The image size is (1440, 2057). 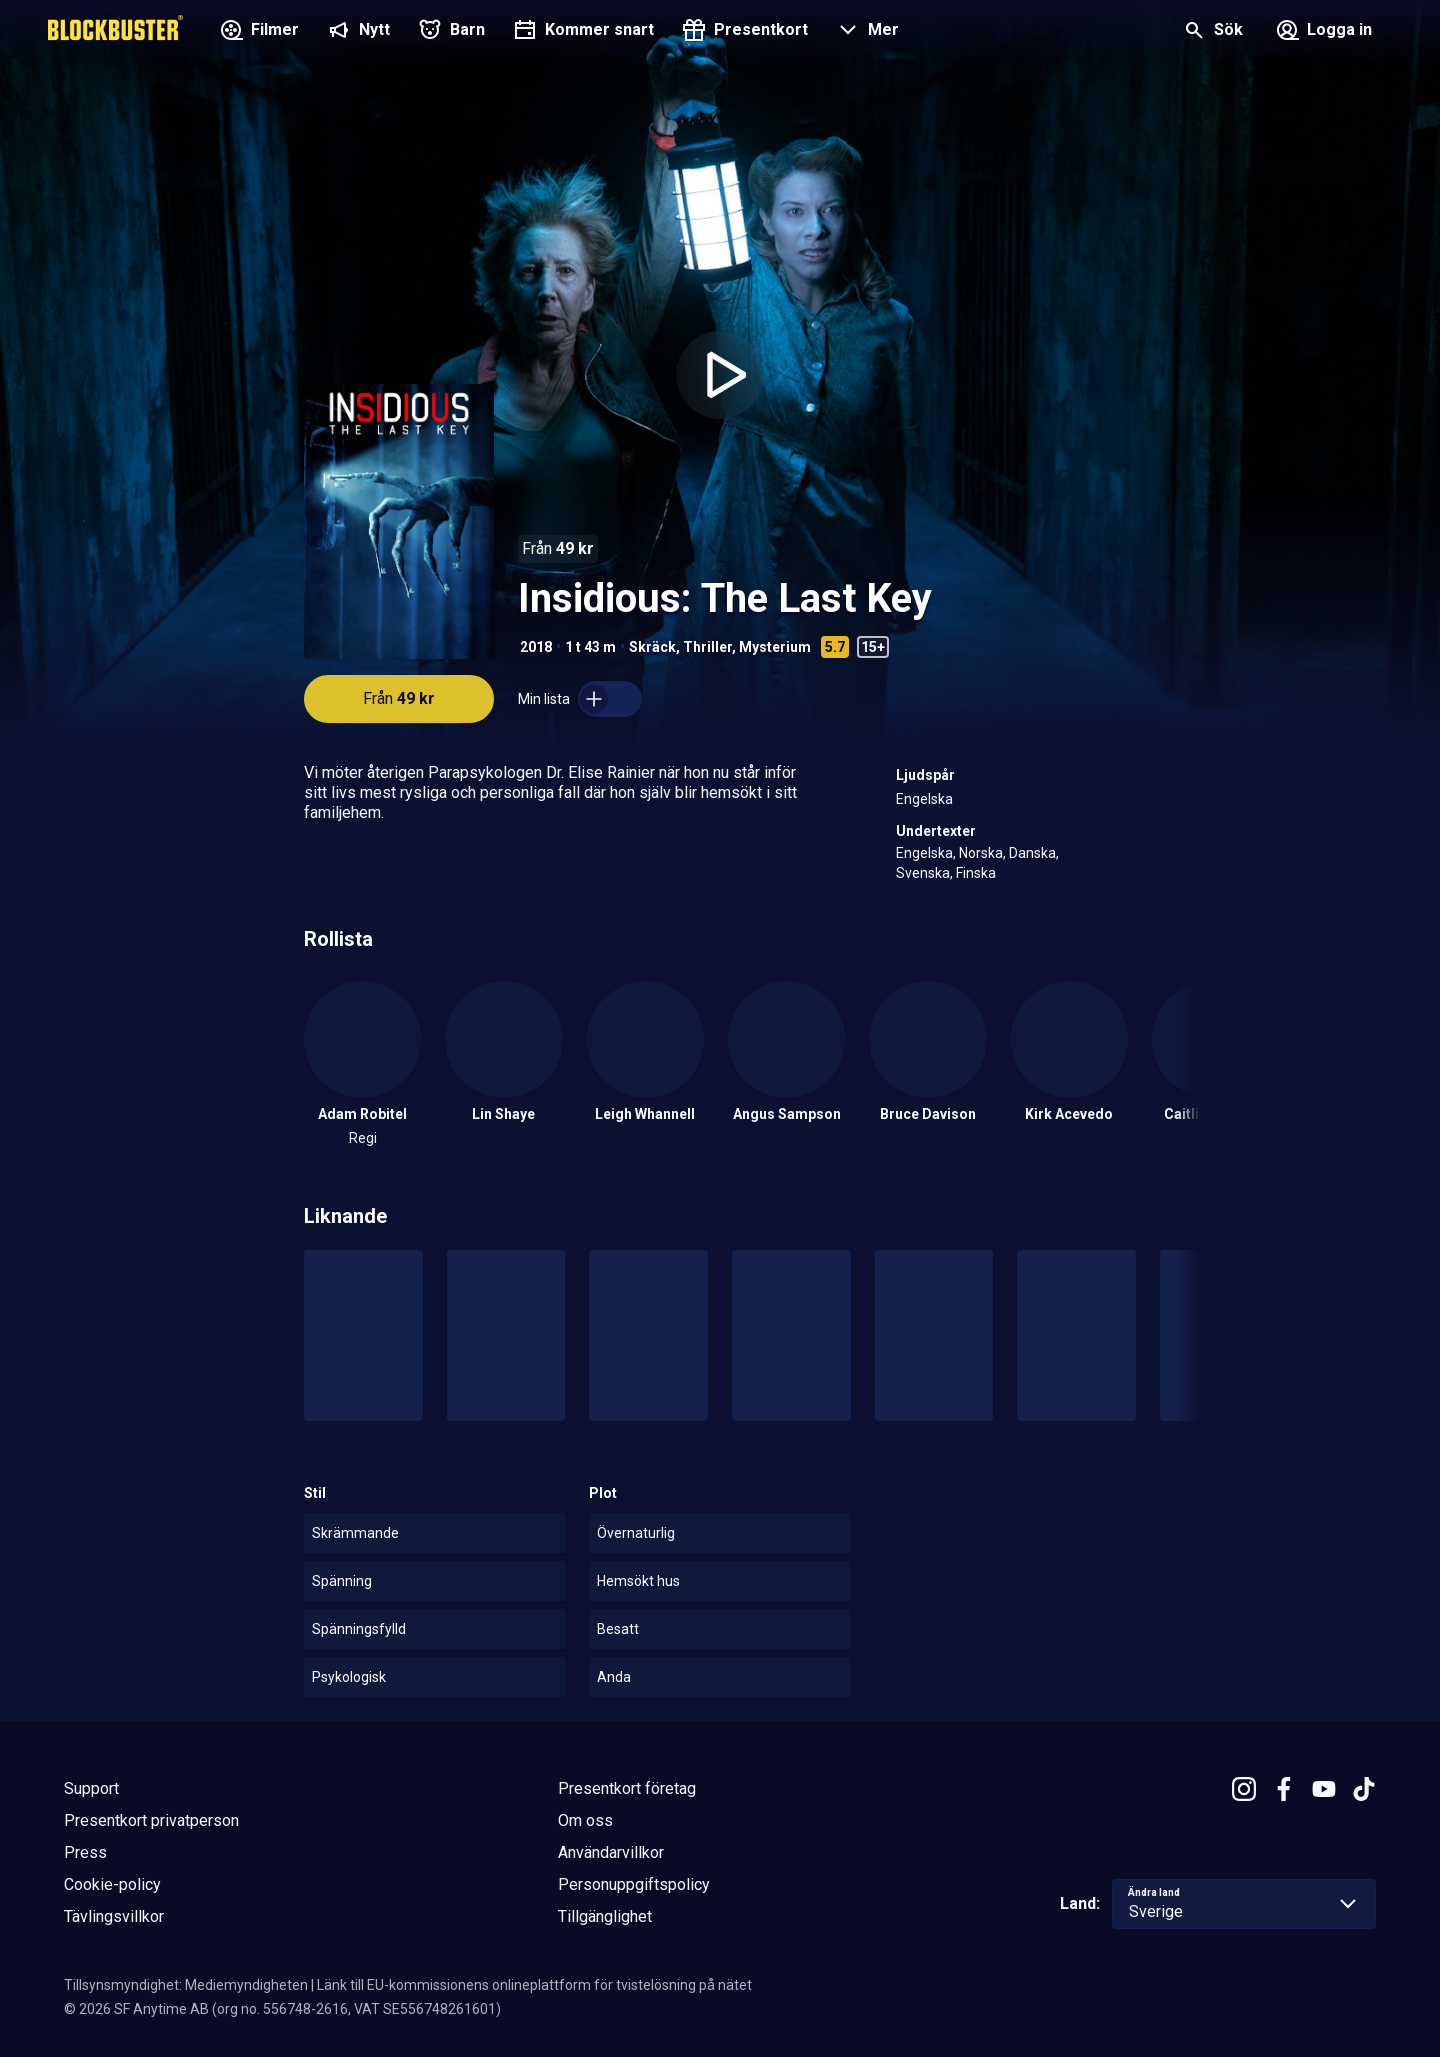 I want to click on Svenska, so click(x=923, y=873).